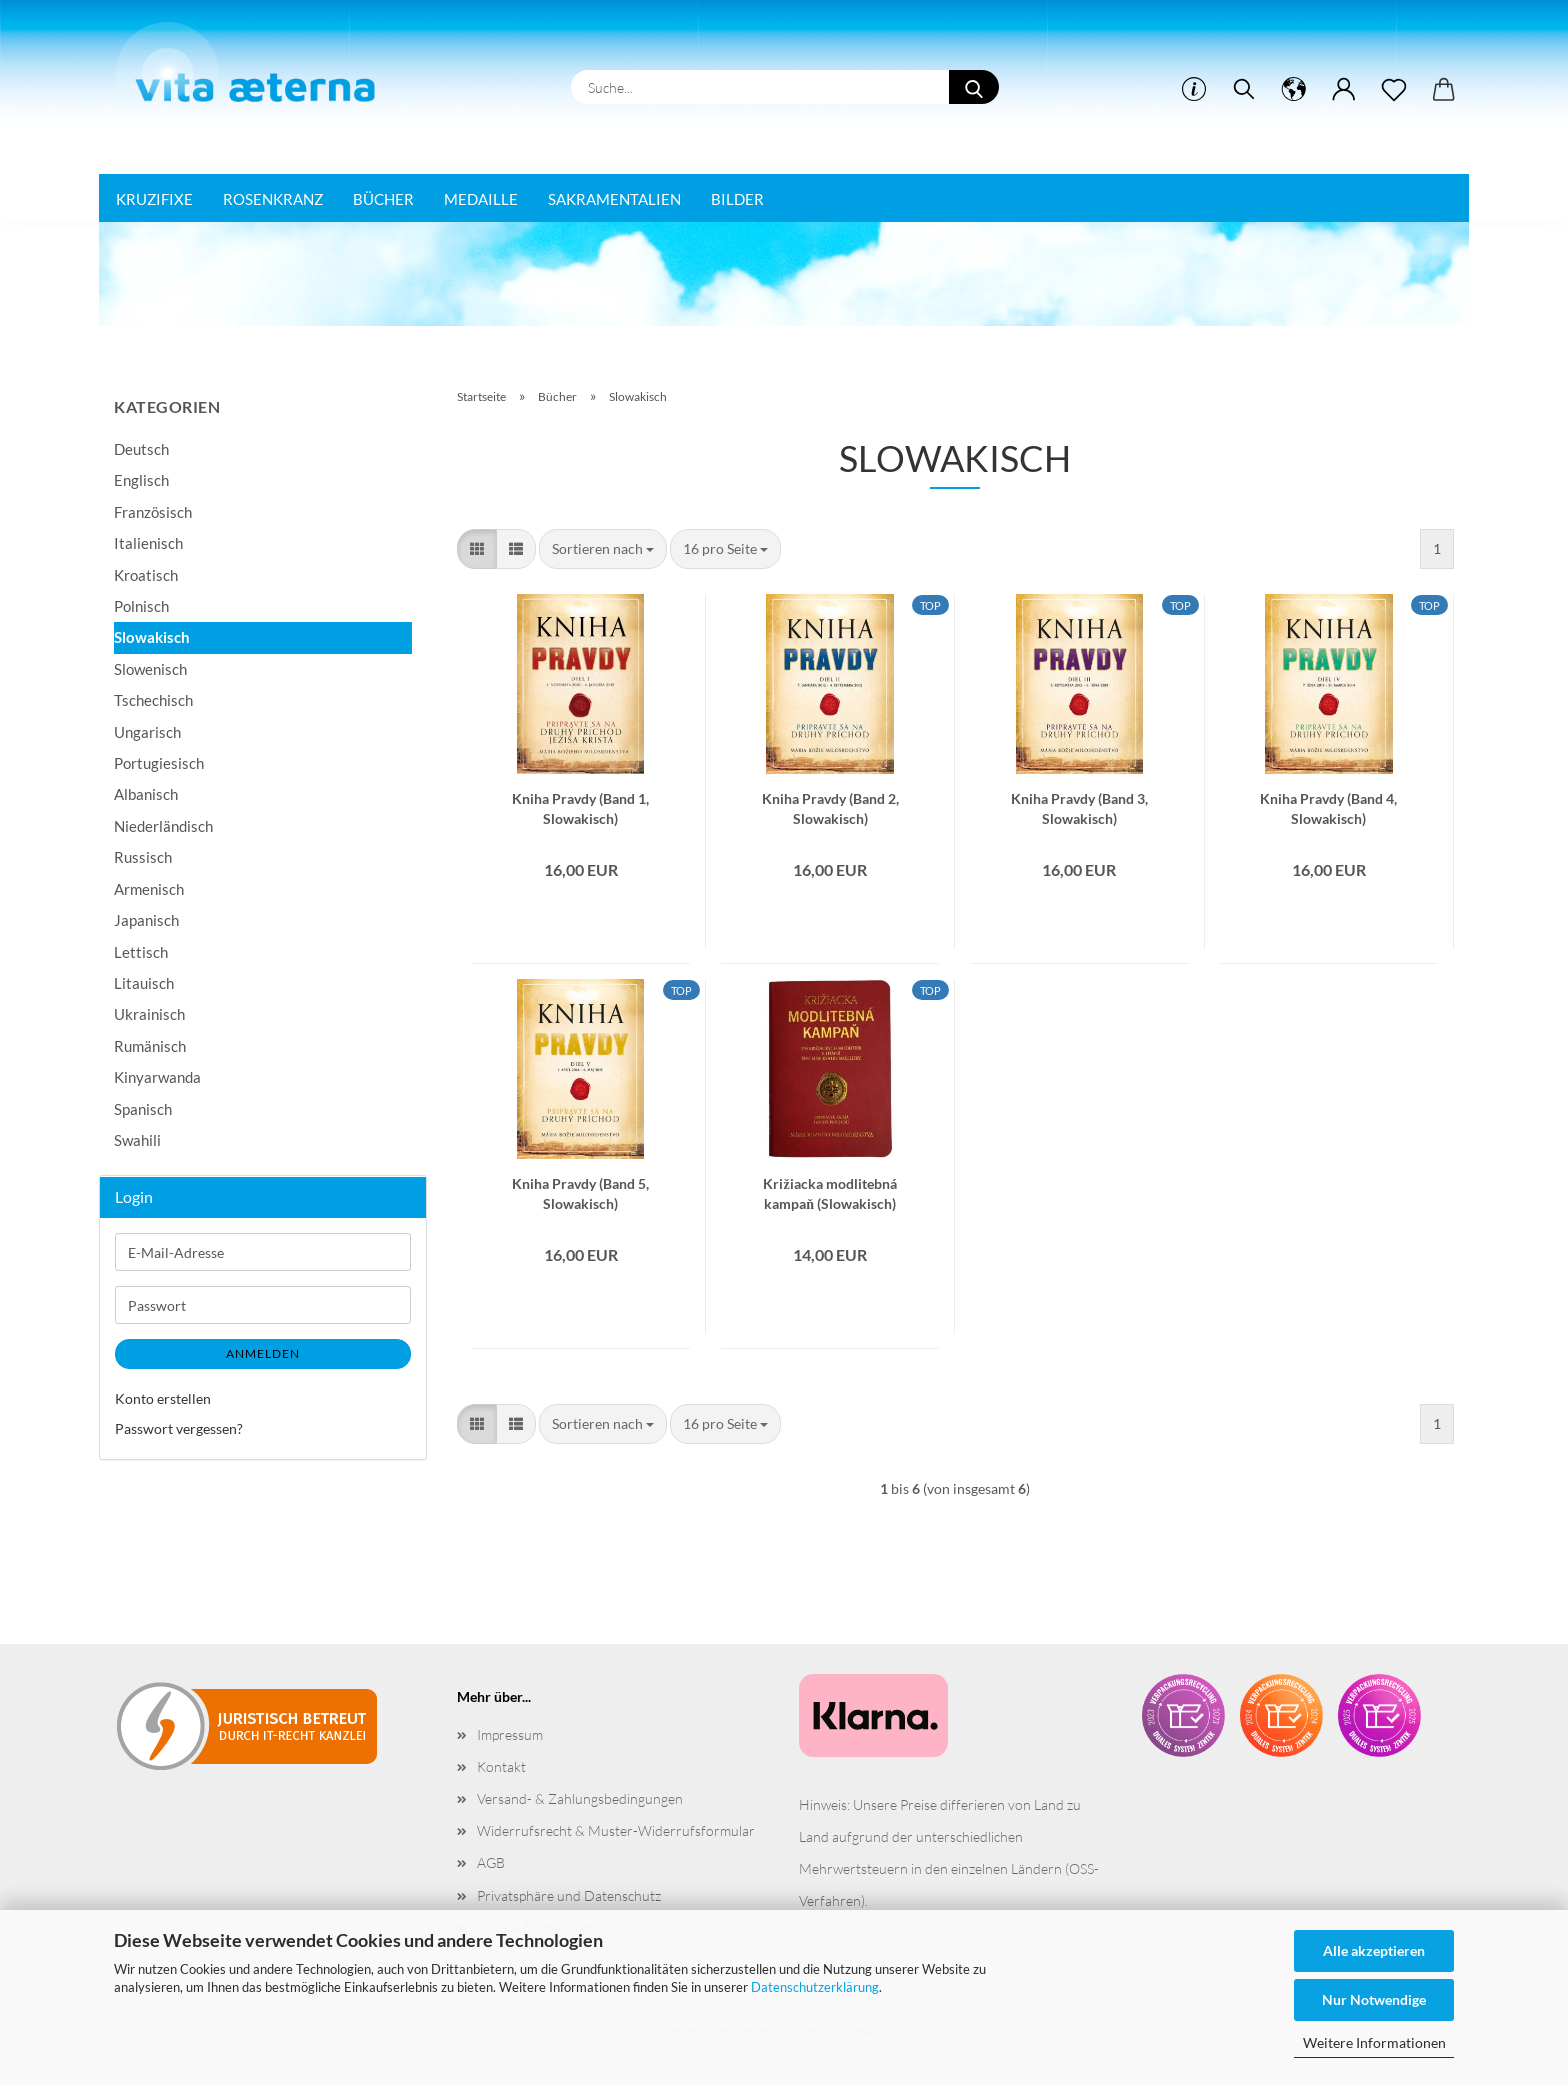 The height and width of the screenshot is (2085, 1568). I want to click on Kruzifixe, so click(154, 199).